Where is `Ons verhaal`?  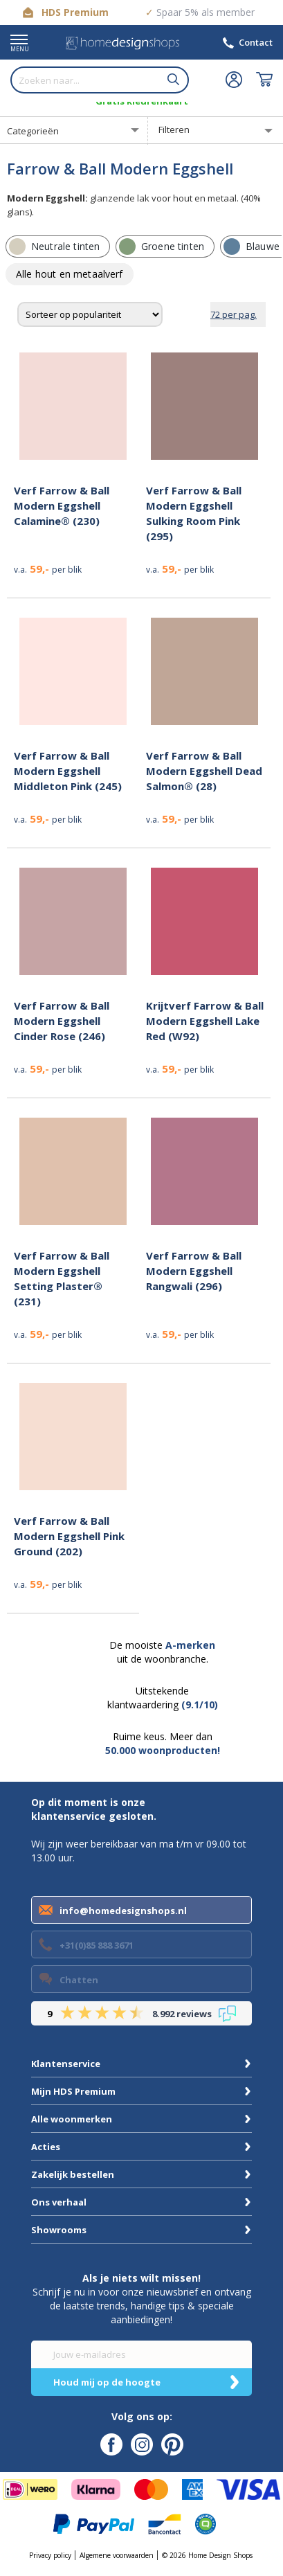
Ons verhaal is located at coordinates (58, 2202).